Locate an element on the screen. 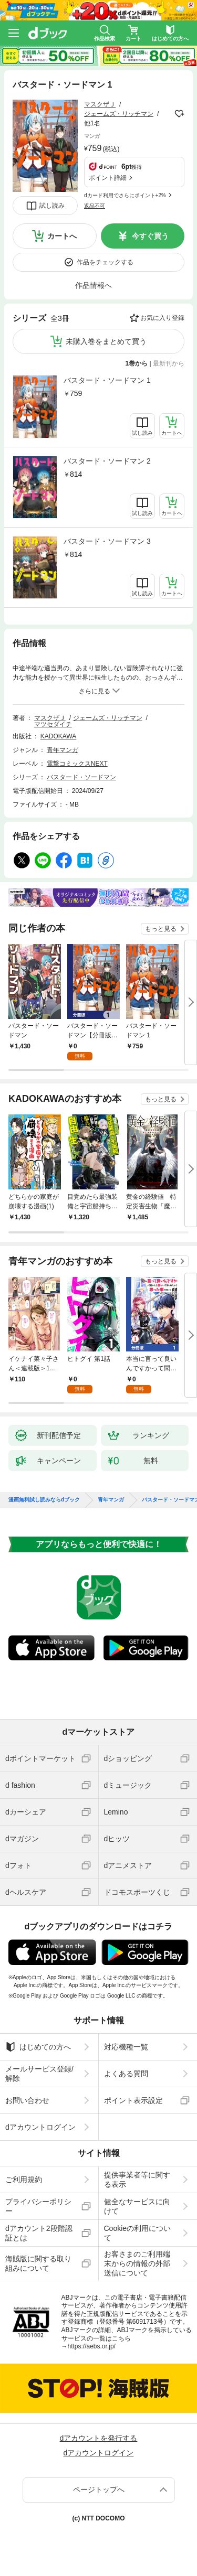  ページトップへ is located at coordinates (99, 2489).